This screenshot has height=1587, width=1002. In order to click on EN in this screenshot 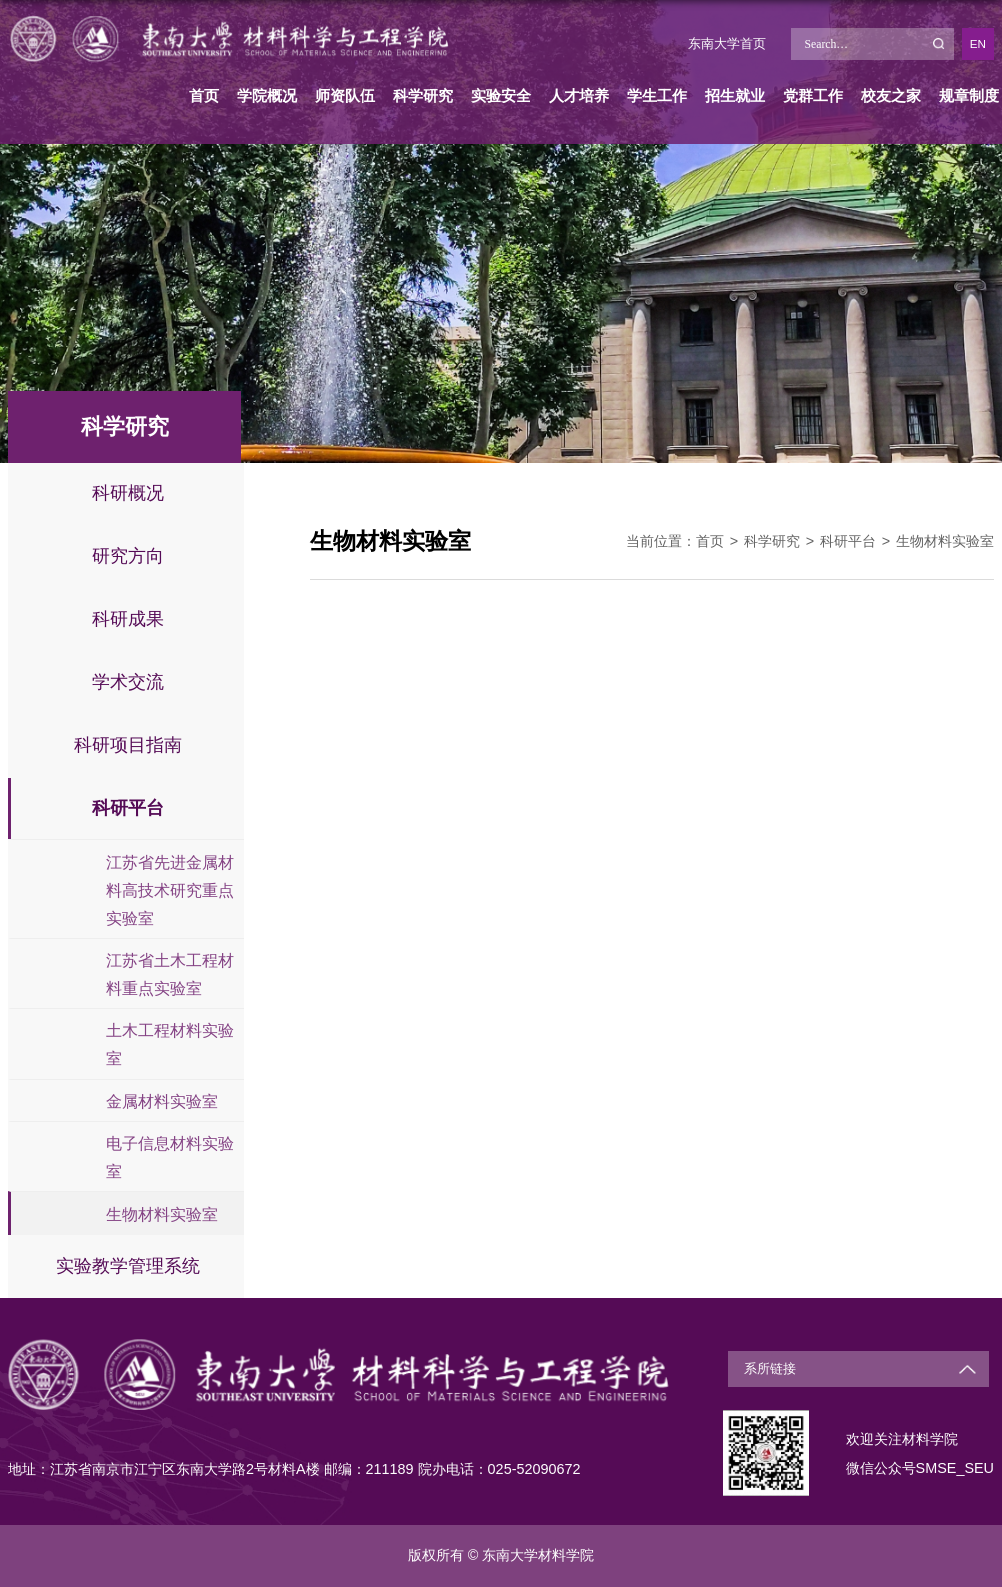, I will do `click(978, 43)`.